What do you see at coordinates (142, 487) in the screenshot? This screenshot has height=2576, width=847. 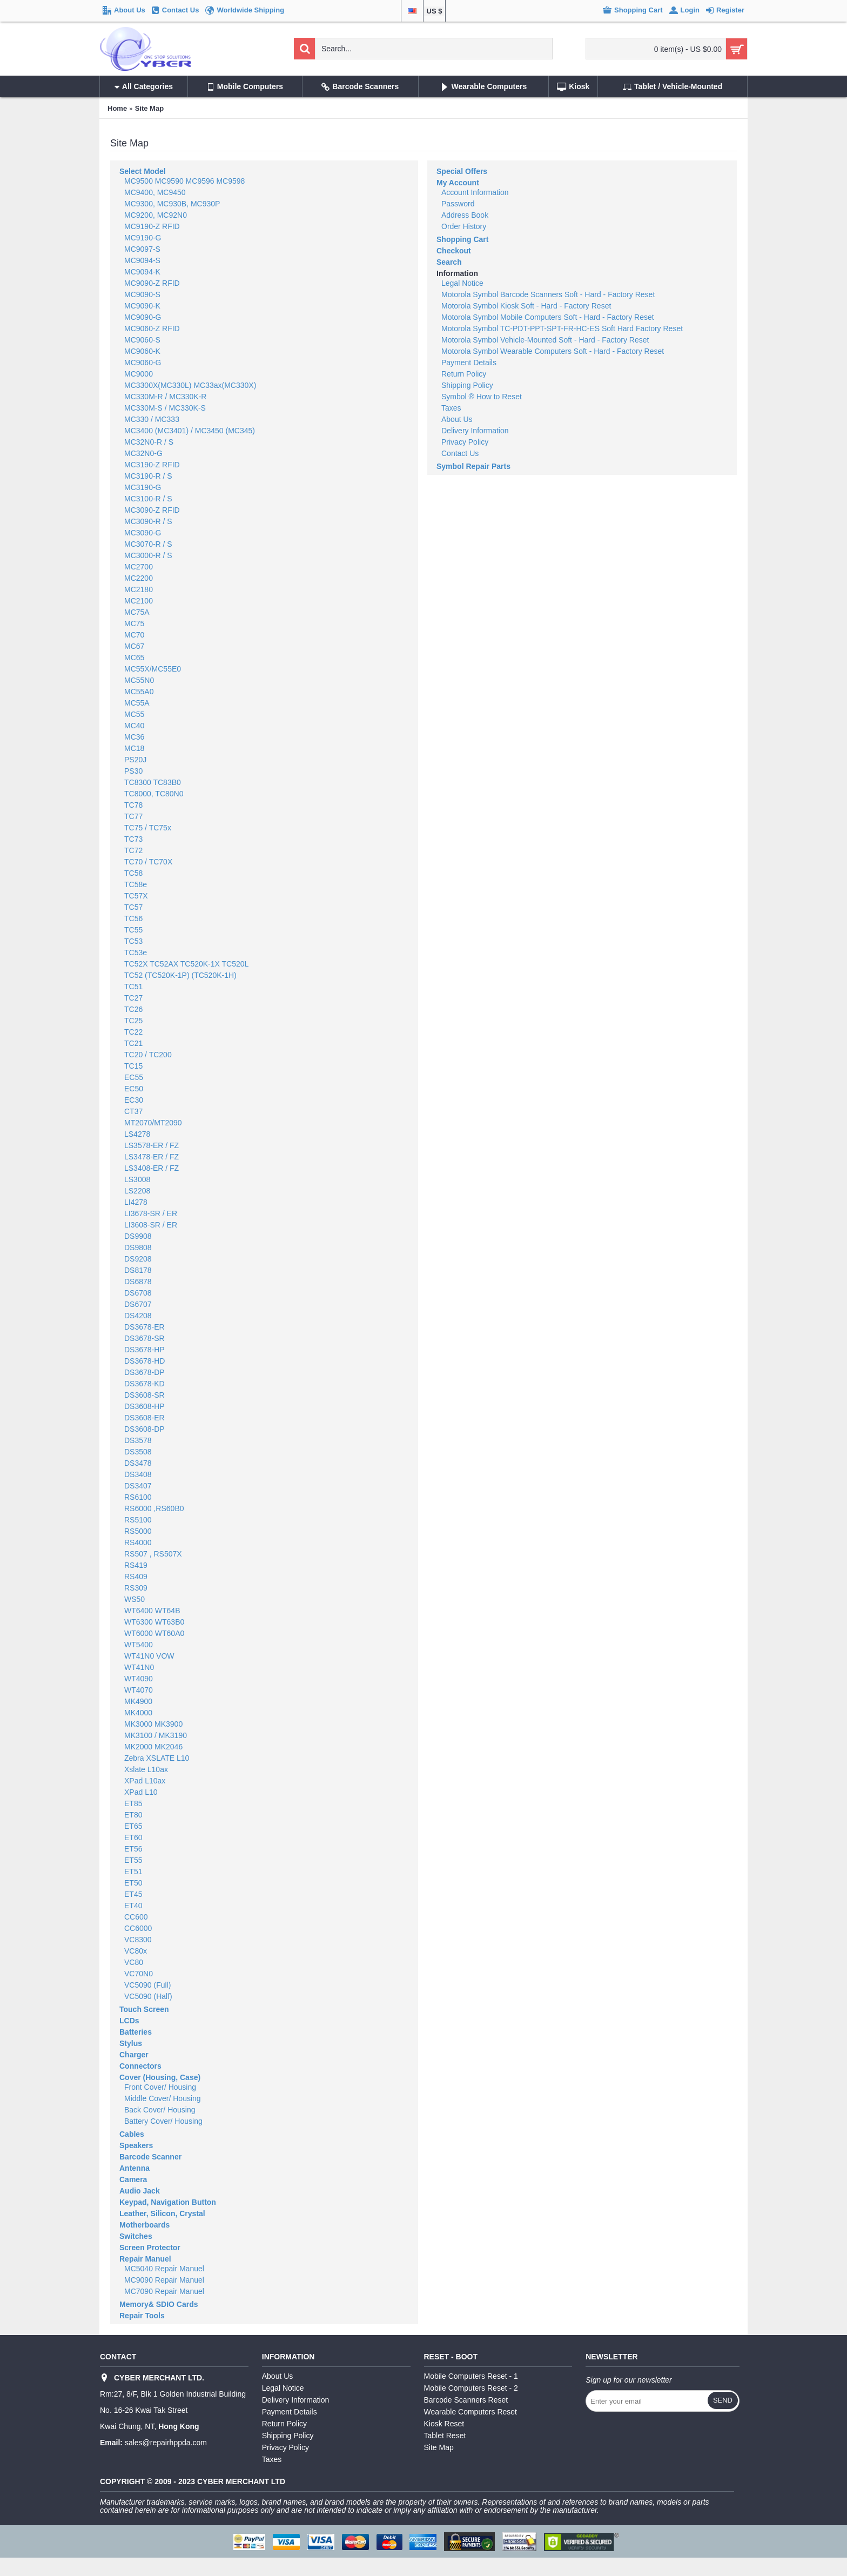 I see `MC3190-G` at bounding box center [142, 487].